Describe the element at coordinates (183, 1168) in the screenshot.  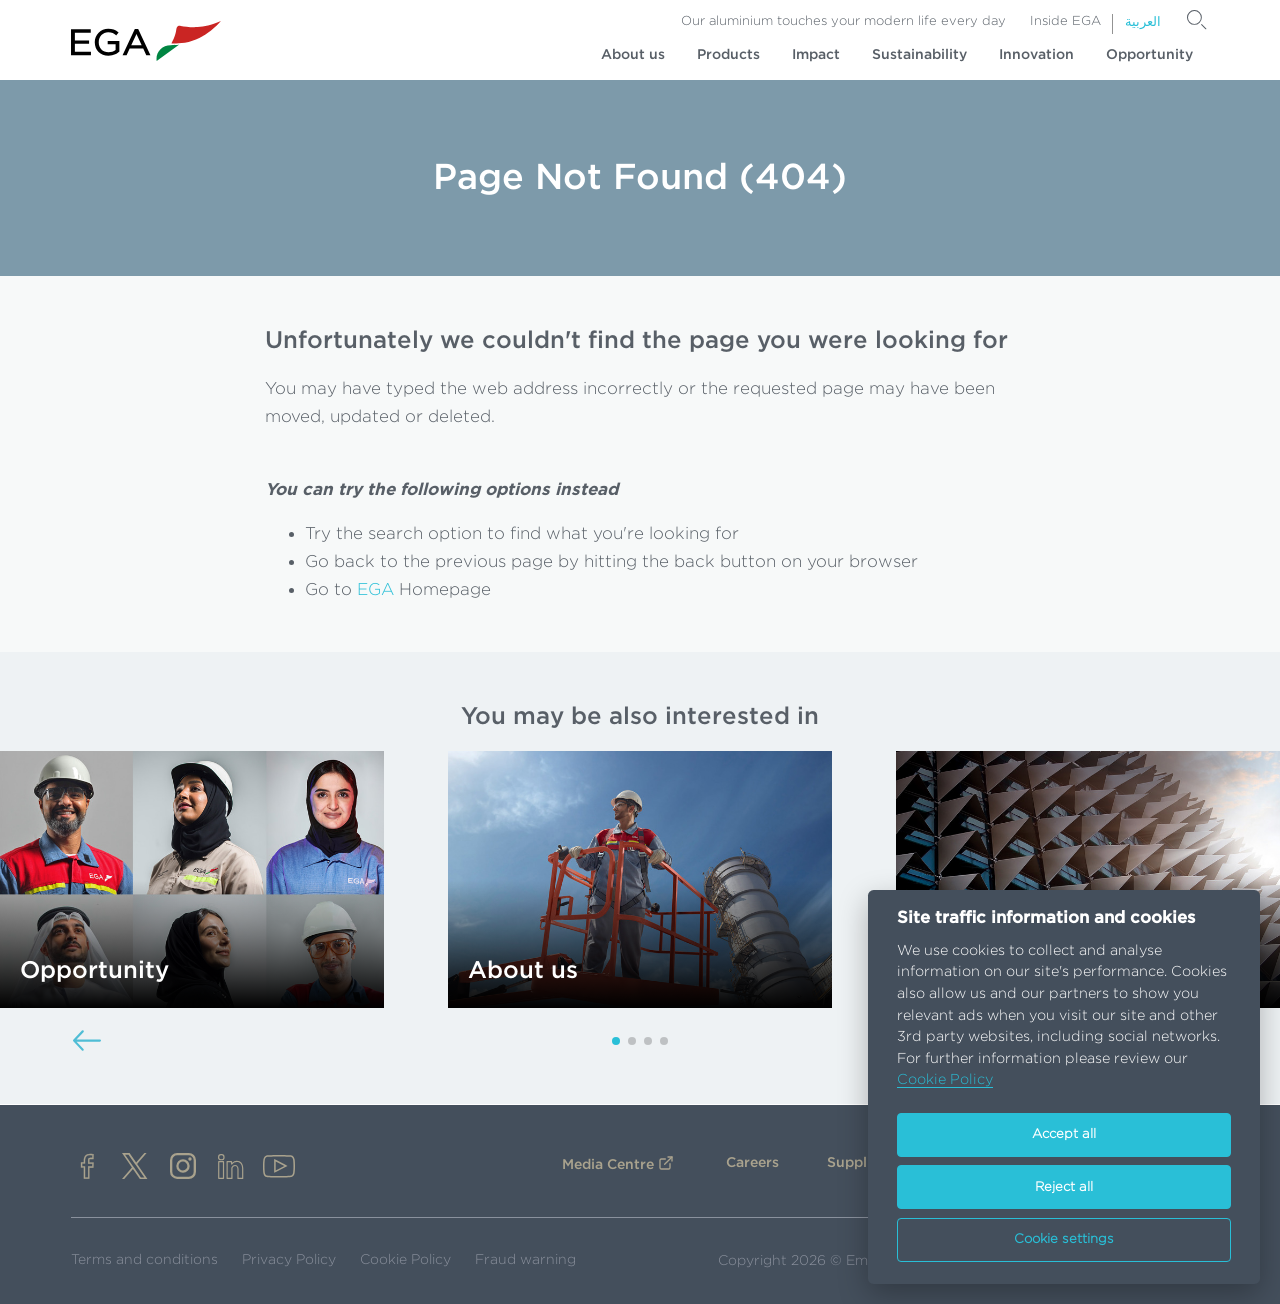
I see `[instagram]` at that location.